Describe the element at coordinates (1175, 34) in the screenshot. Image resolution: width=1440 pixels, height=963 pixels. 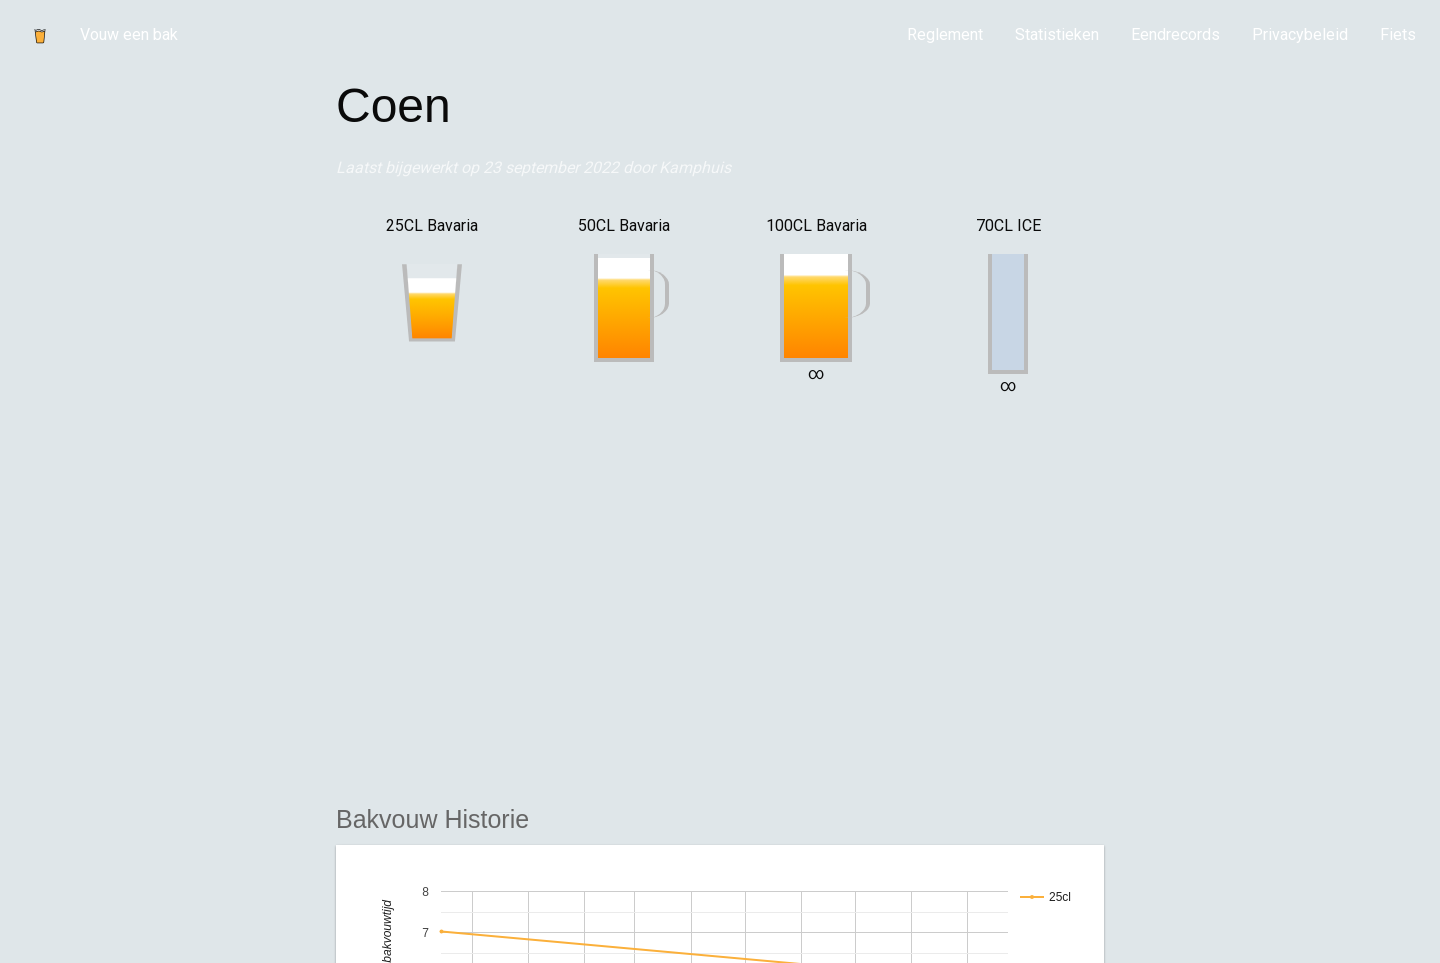
I see `Eendrecords` at that location.